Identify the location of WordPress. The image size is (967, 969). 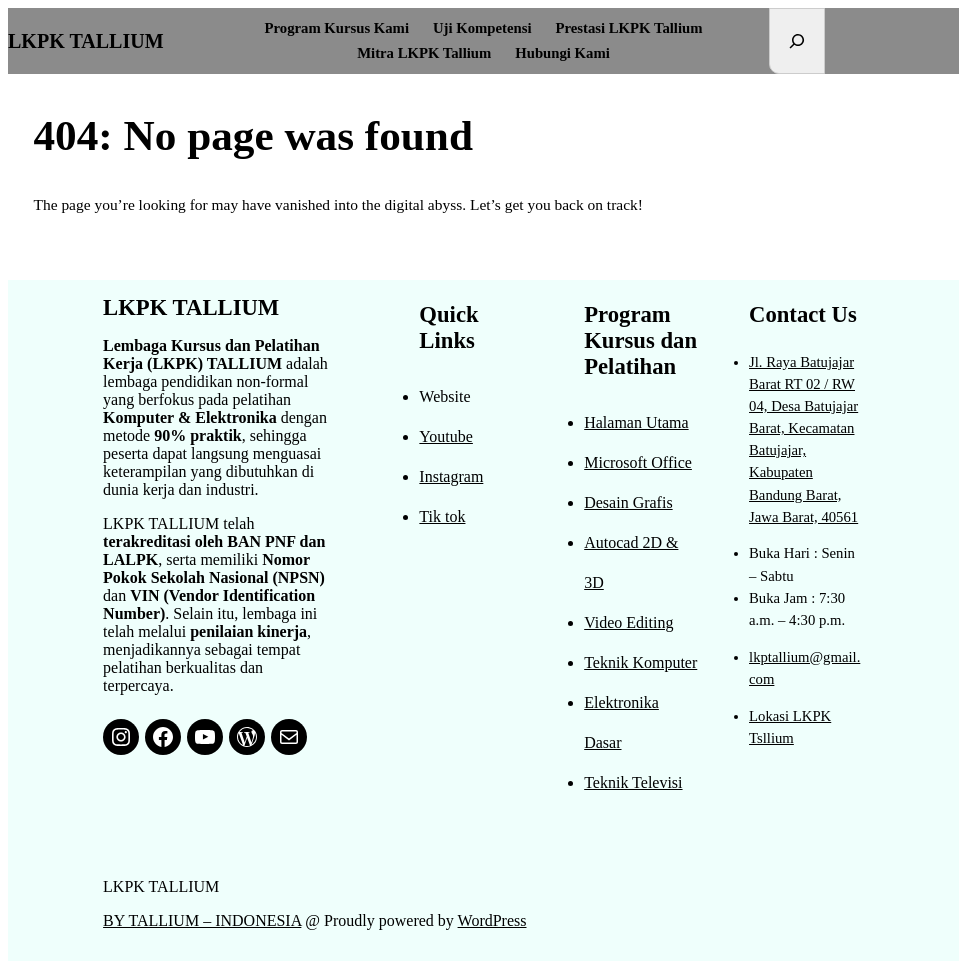
(492, 920).